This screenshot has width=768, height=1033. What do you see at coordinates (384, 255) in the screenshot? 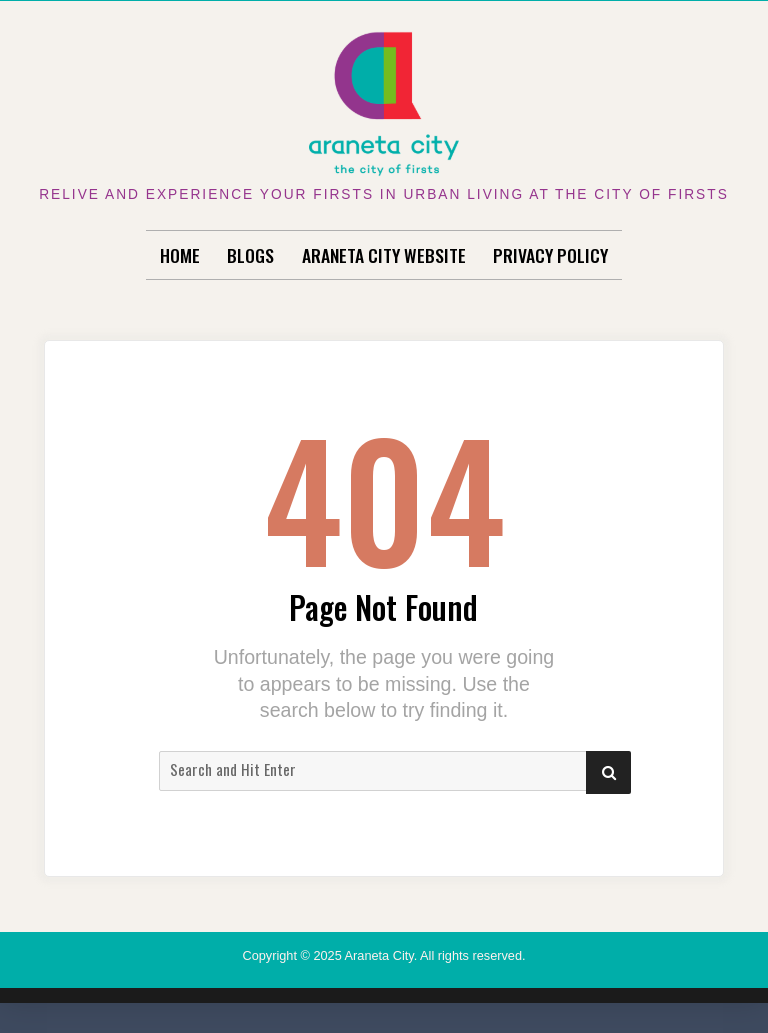
I see `Araneta City Website` at bounding box center [384, 255].